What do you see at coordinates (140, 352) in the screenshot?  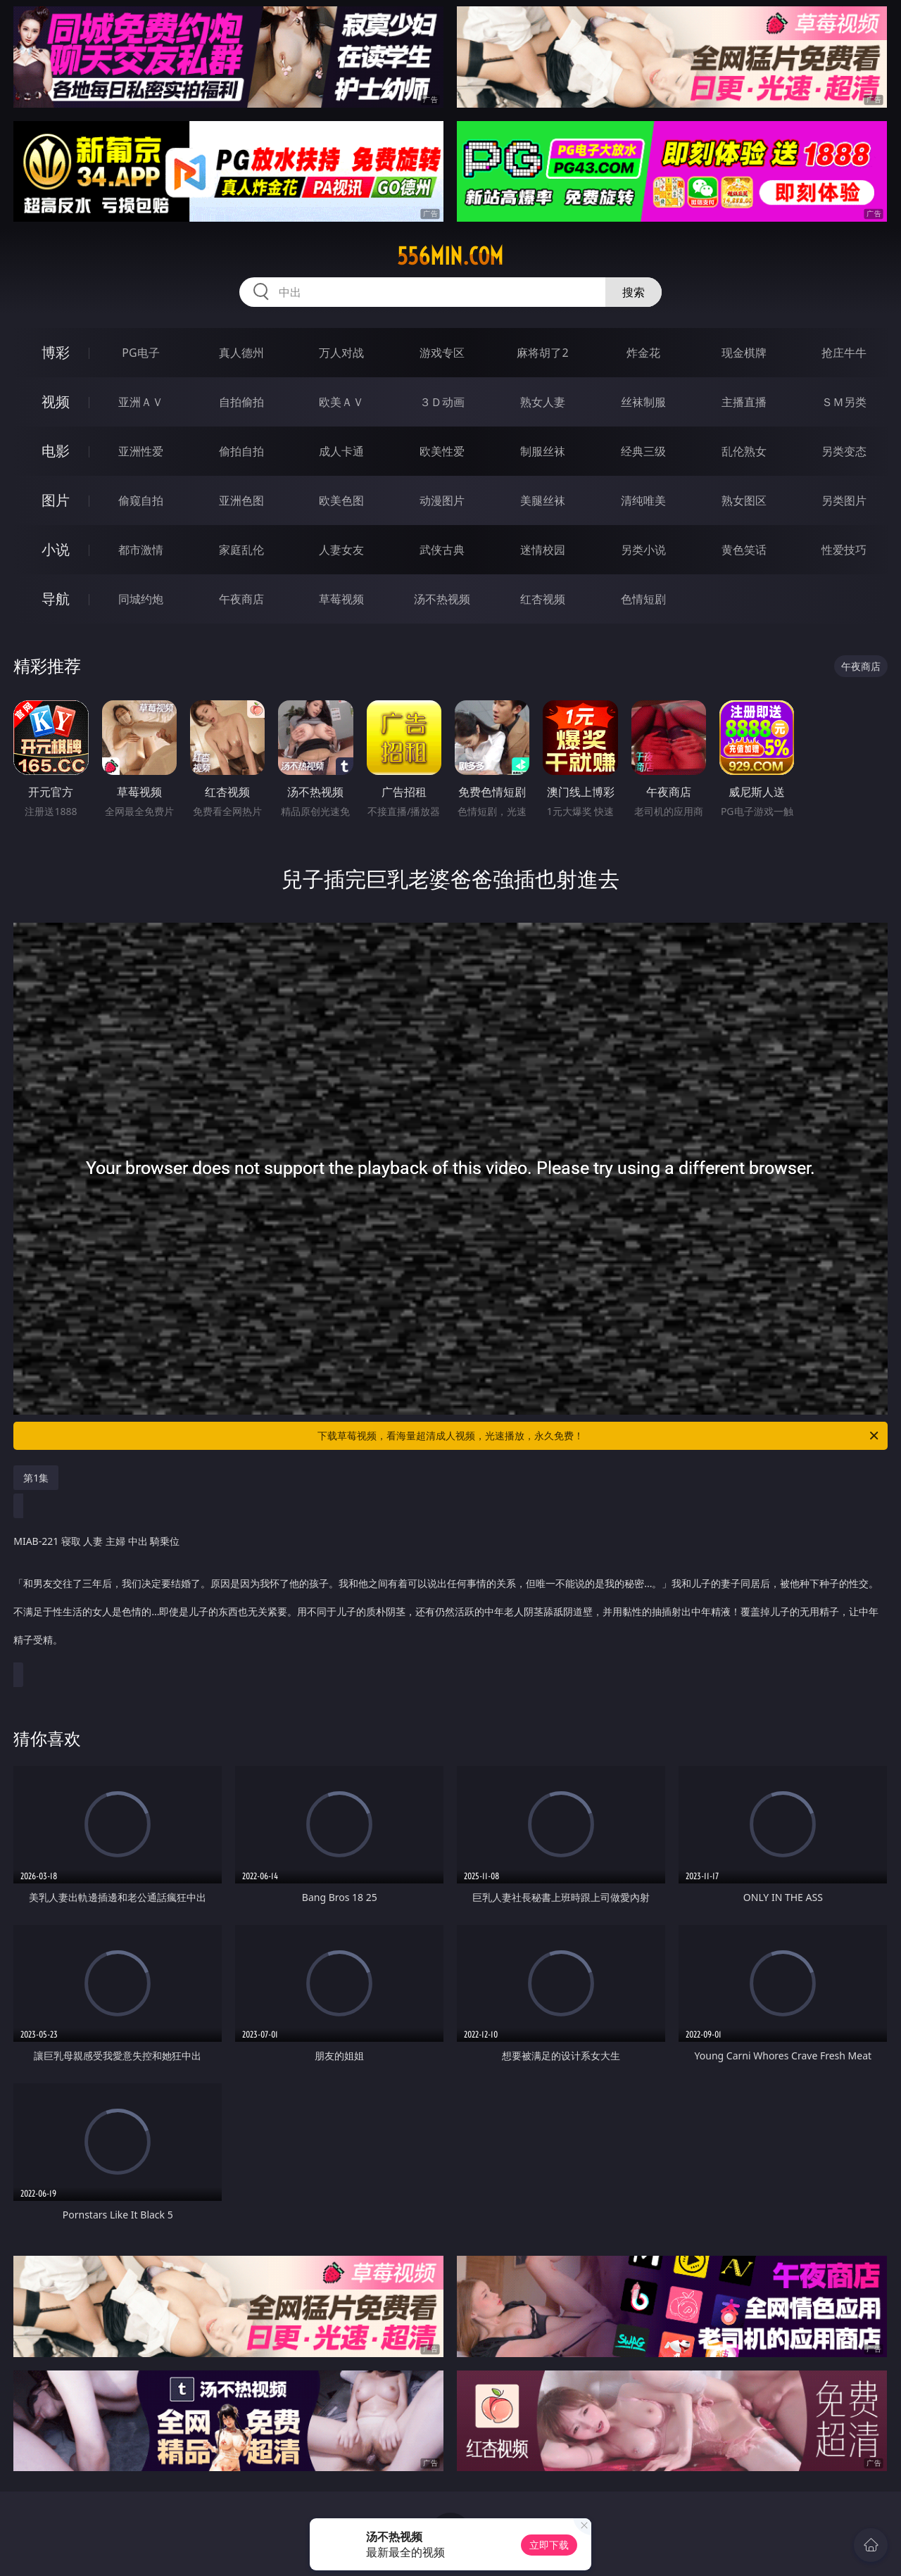 I see `PG电子` at bounding box center [140, 352].